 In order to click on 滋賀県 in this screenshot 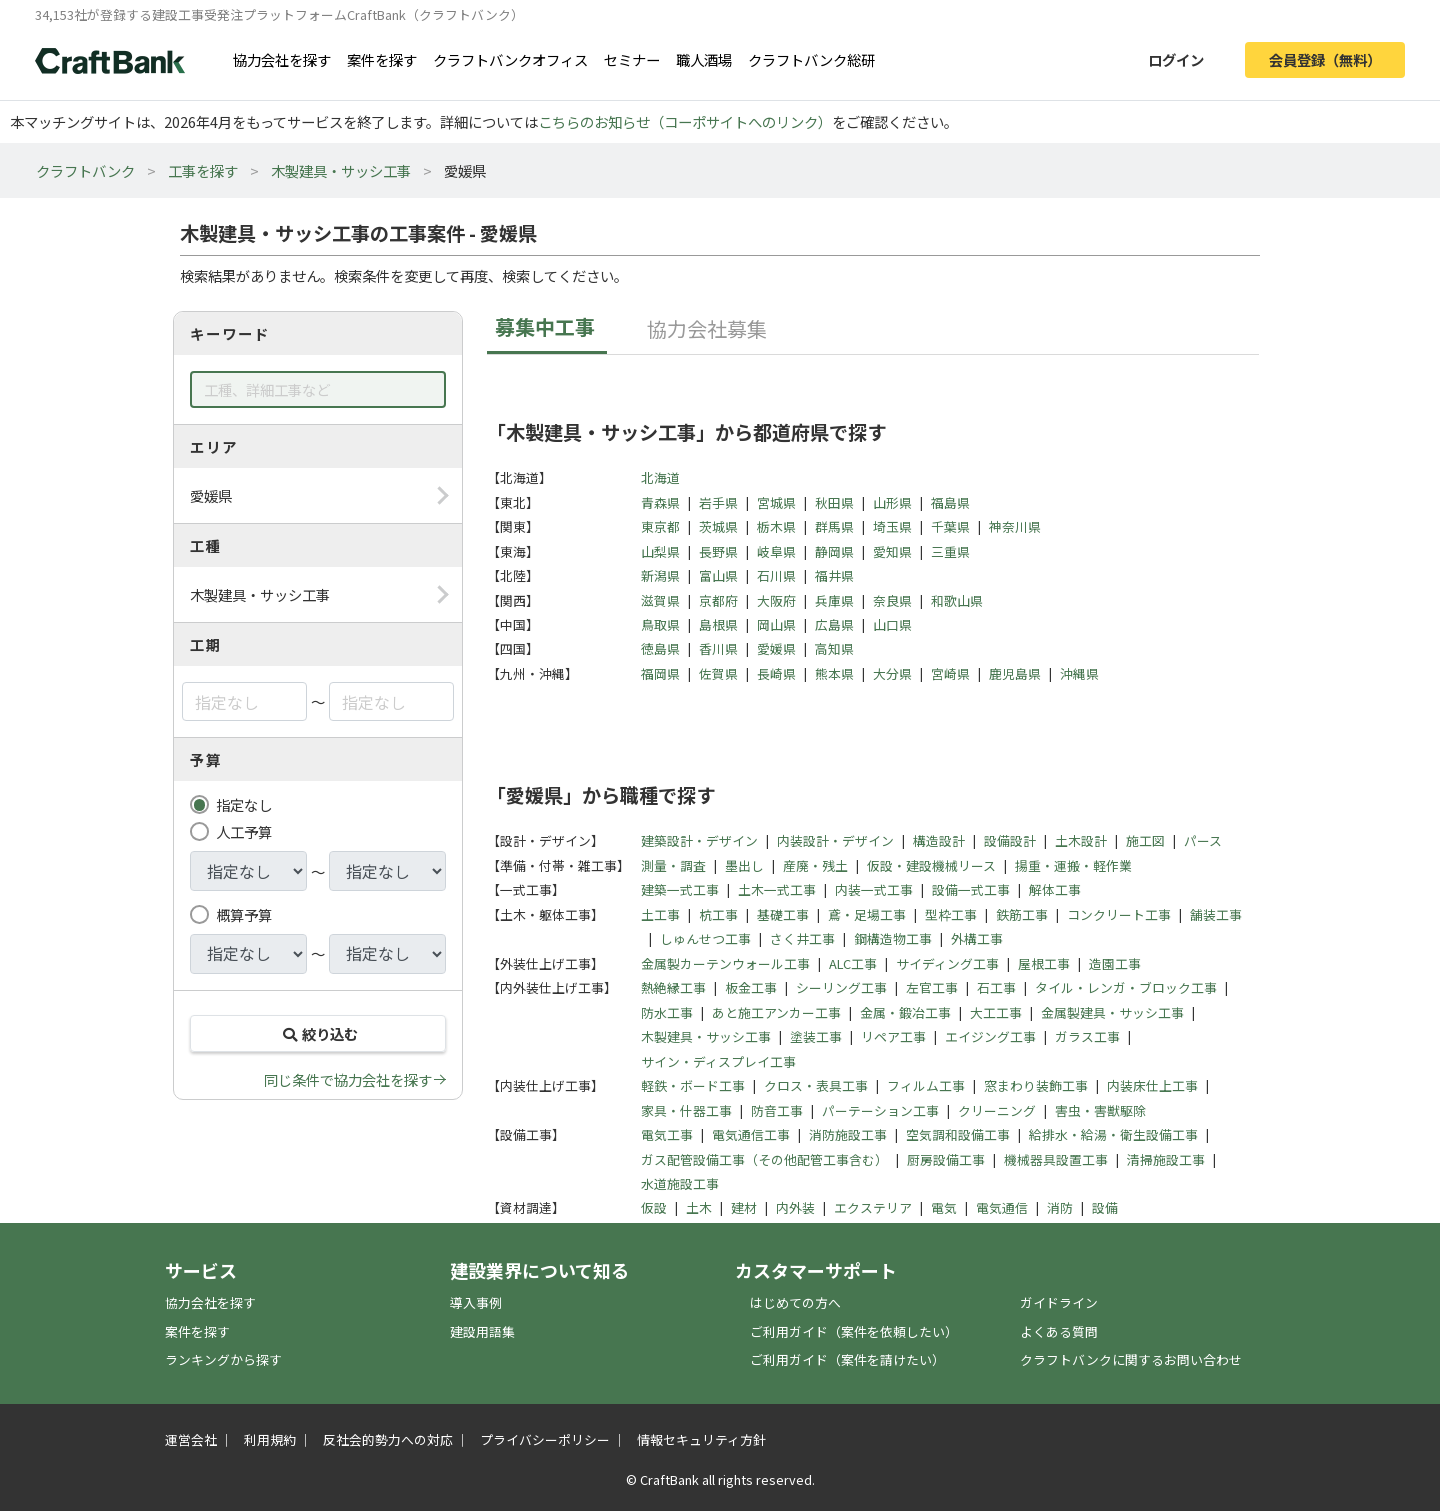, I will do `click(660, 600)`.